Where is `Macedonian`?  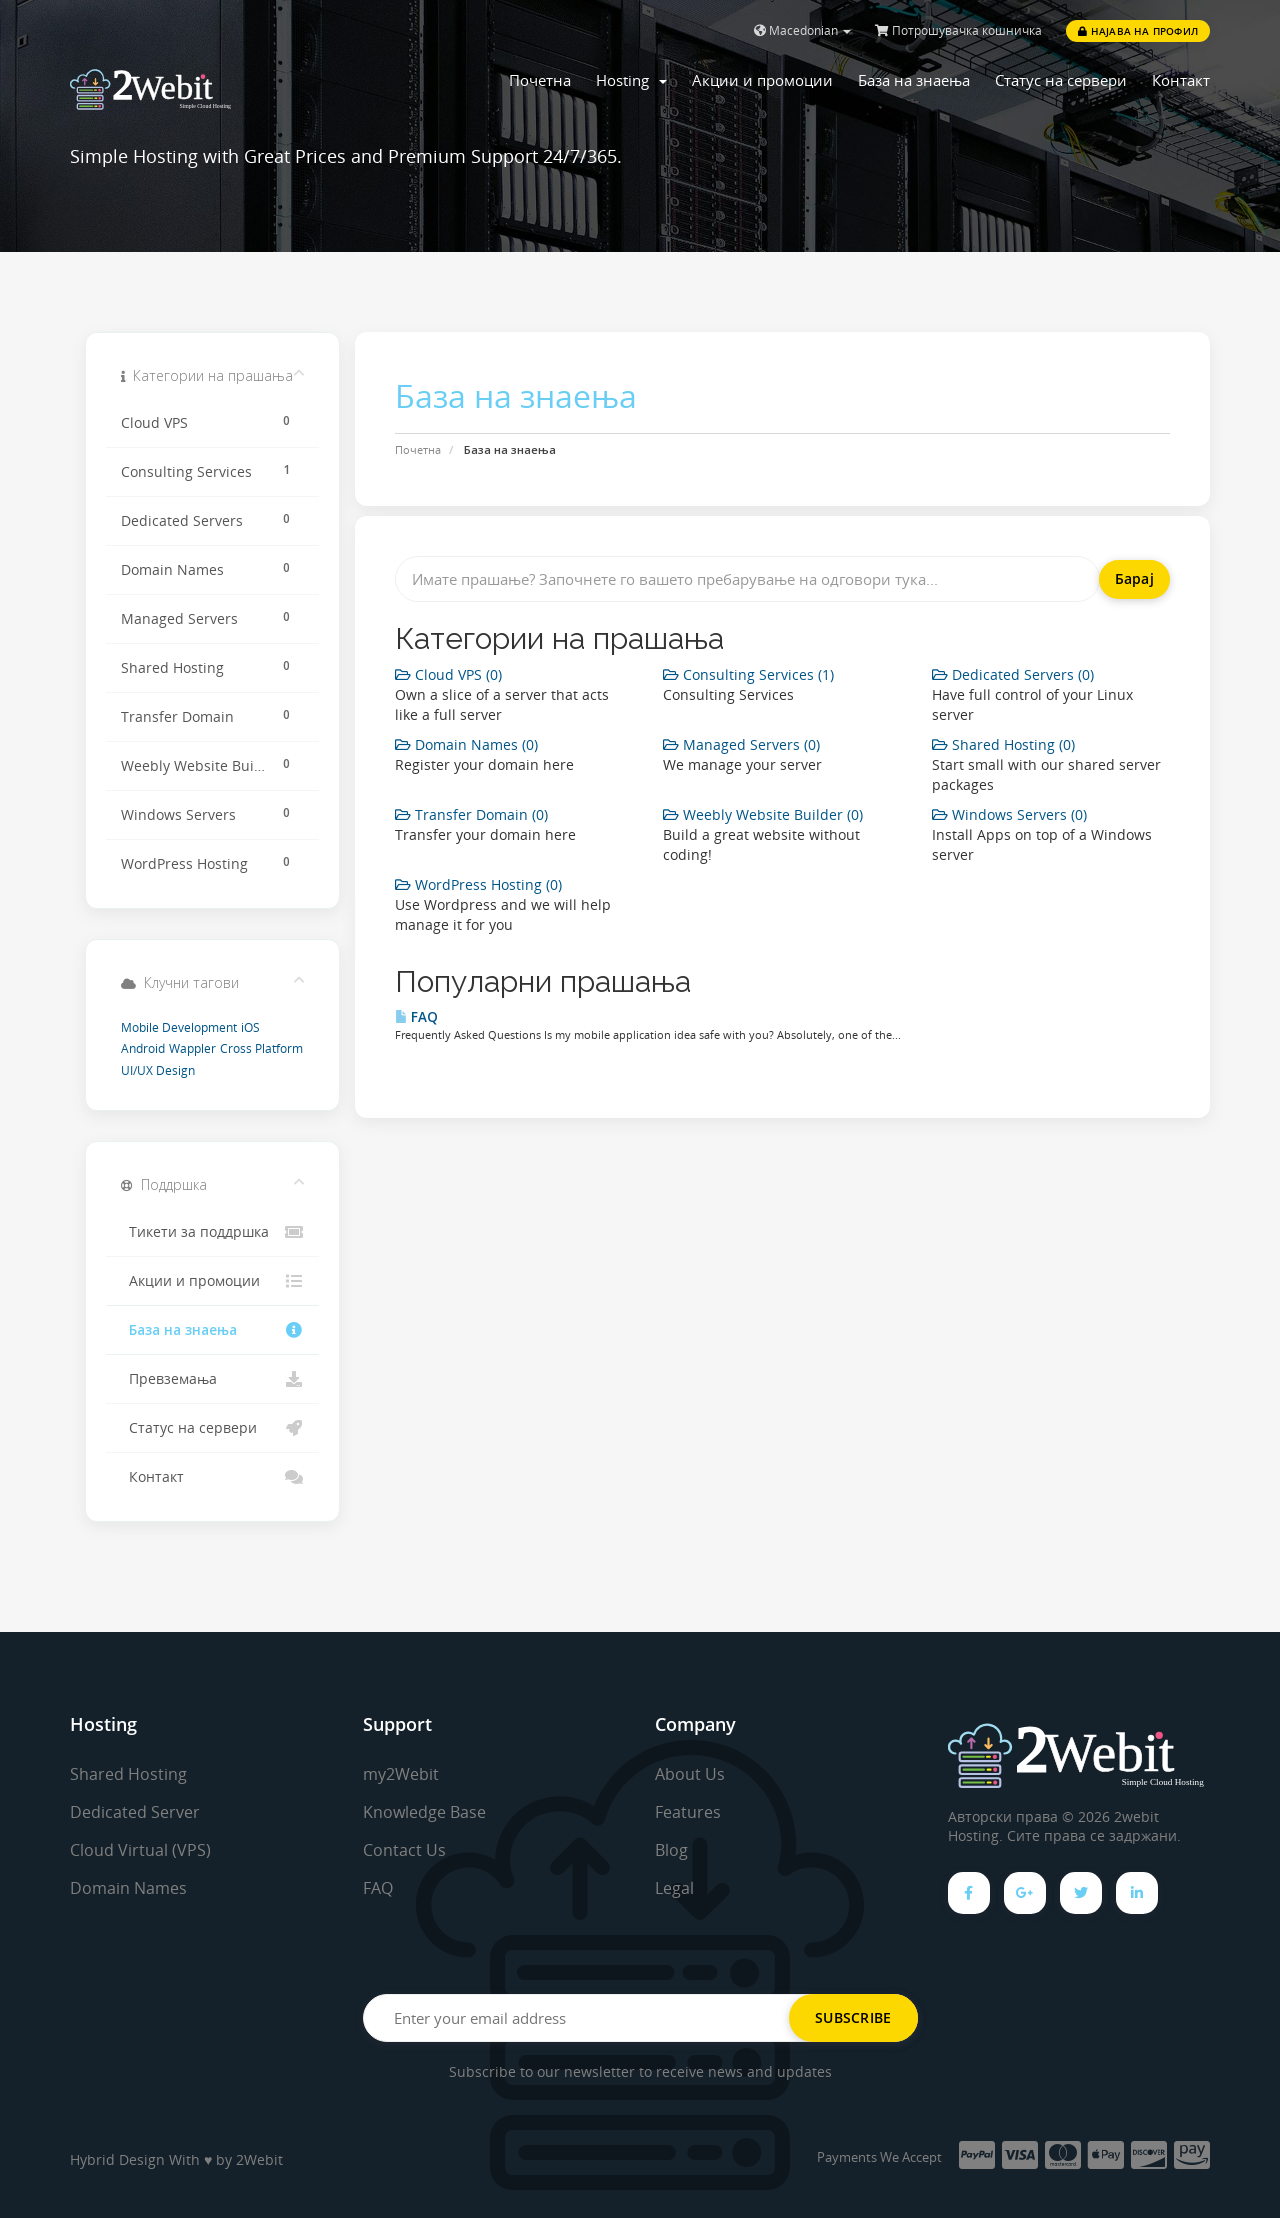 Macedonian is located at coordinates (802, 30).